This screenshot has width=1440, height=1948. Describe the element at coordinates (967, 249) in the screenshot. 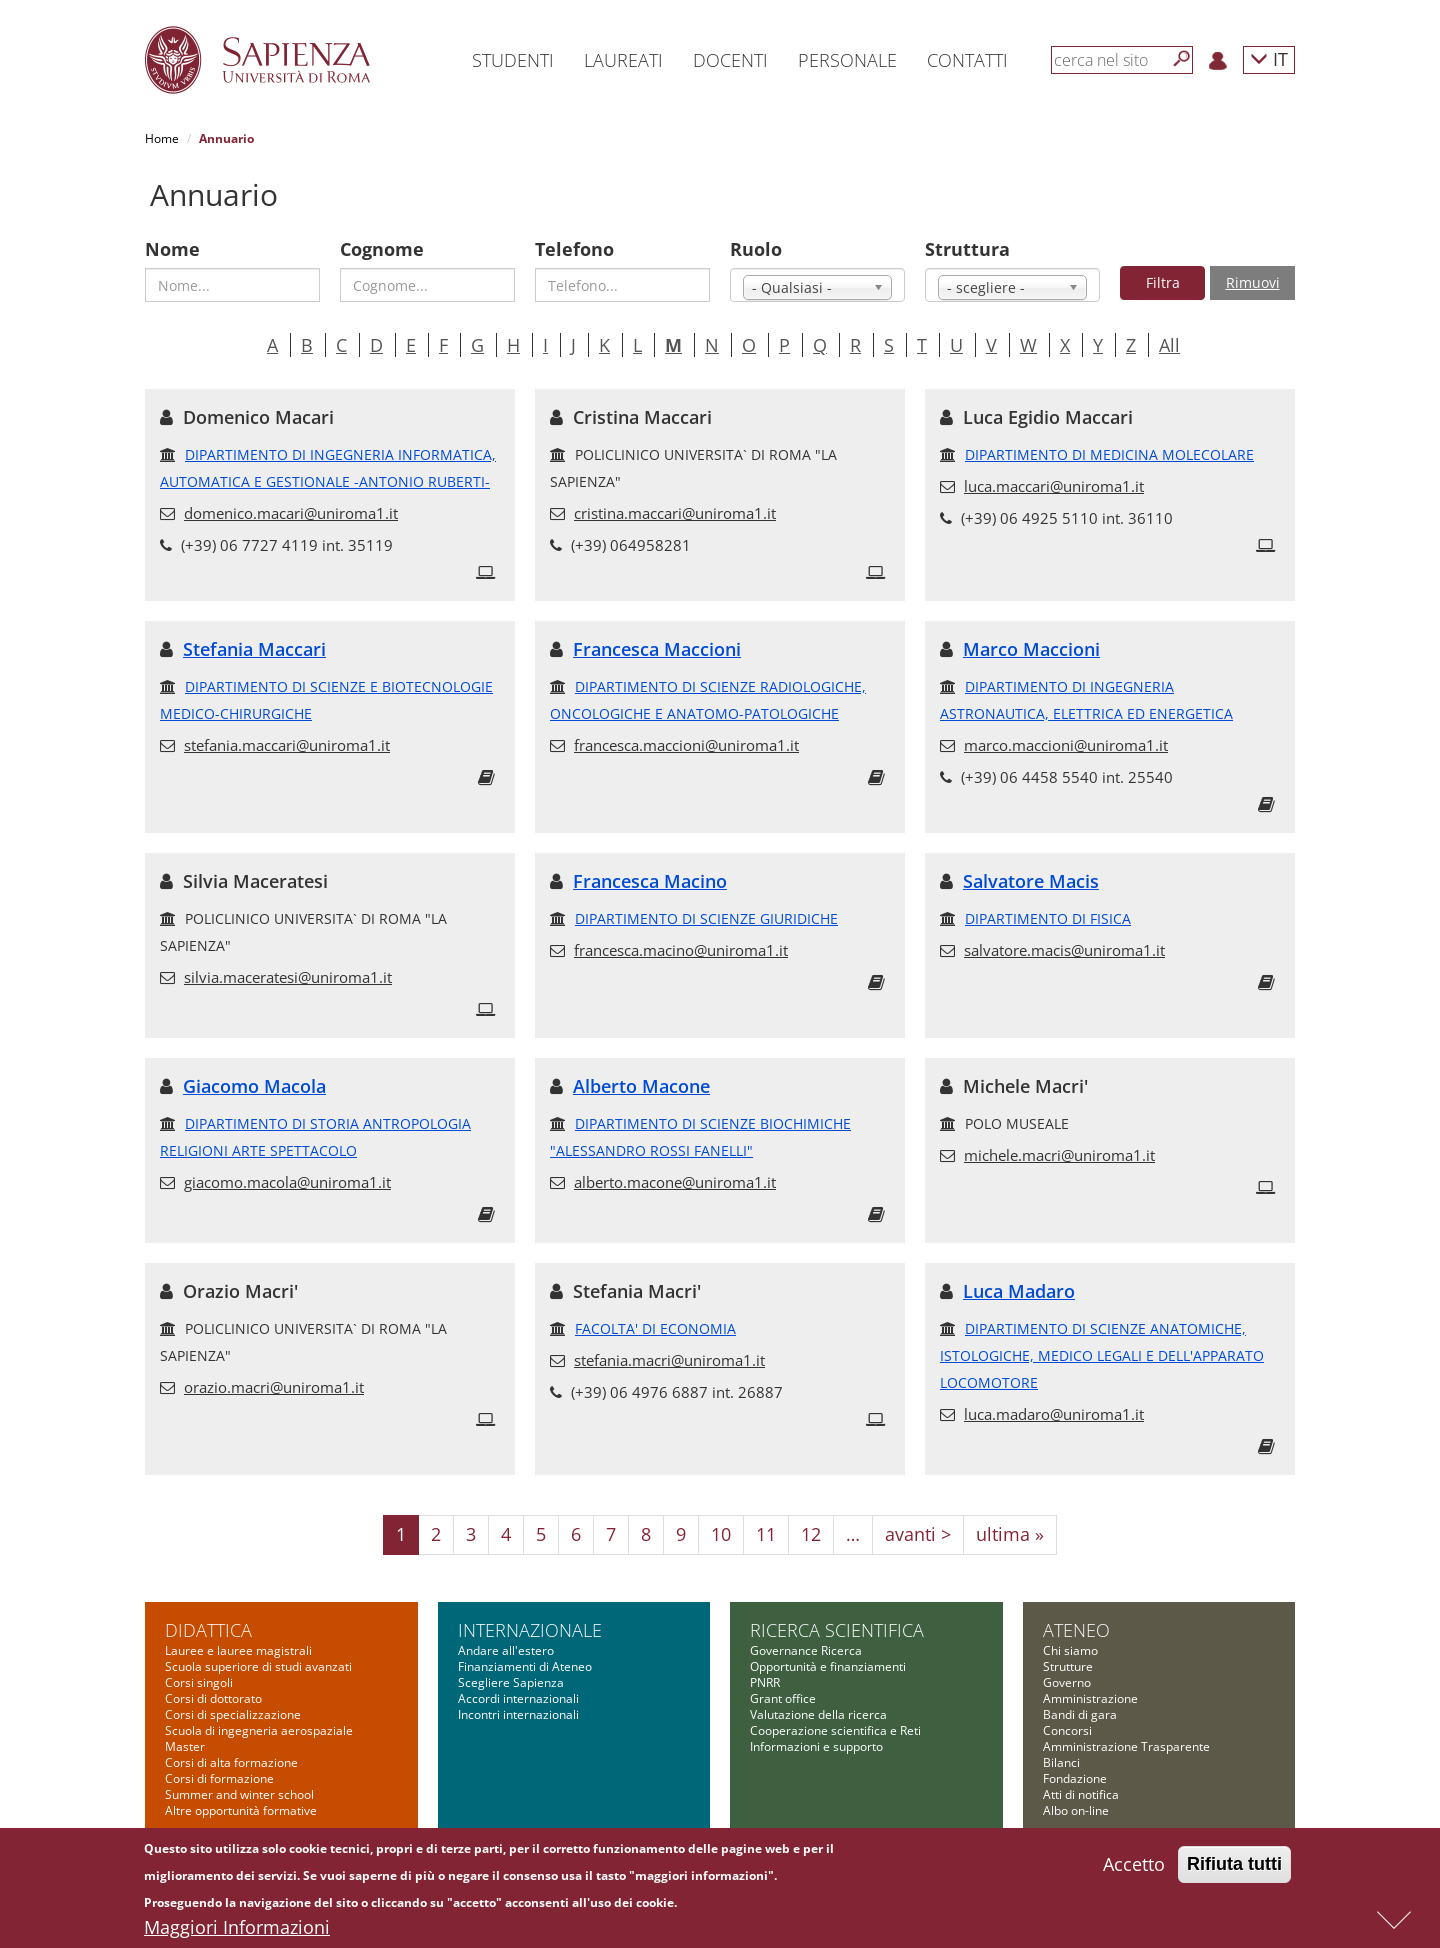

I see `Struttura` at that location.